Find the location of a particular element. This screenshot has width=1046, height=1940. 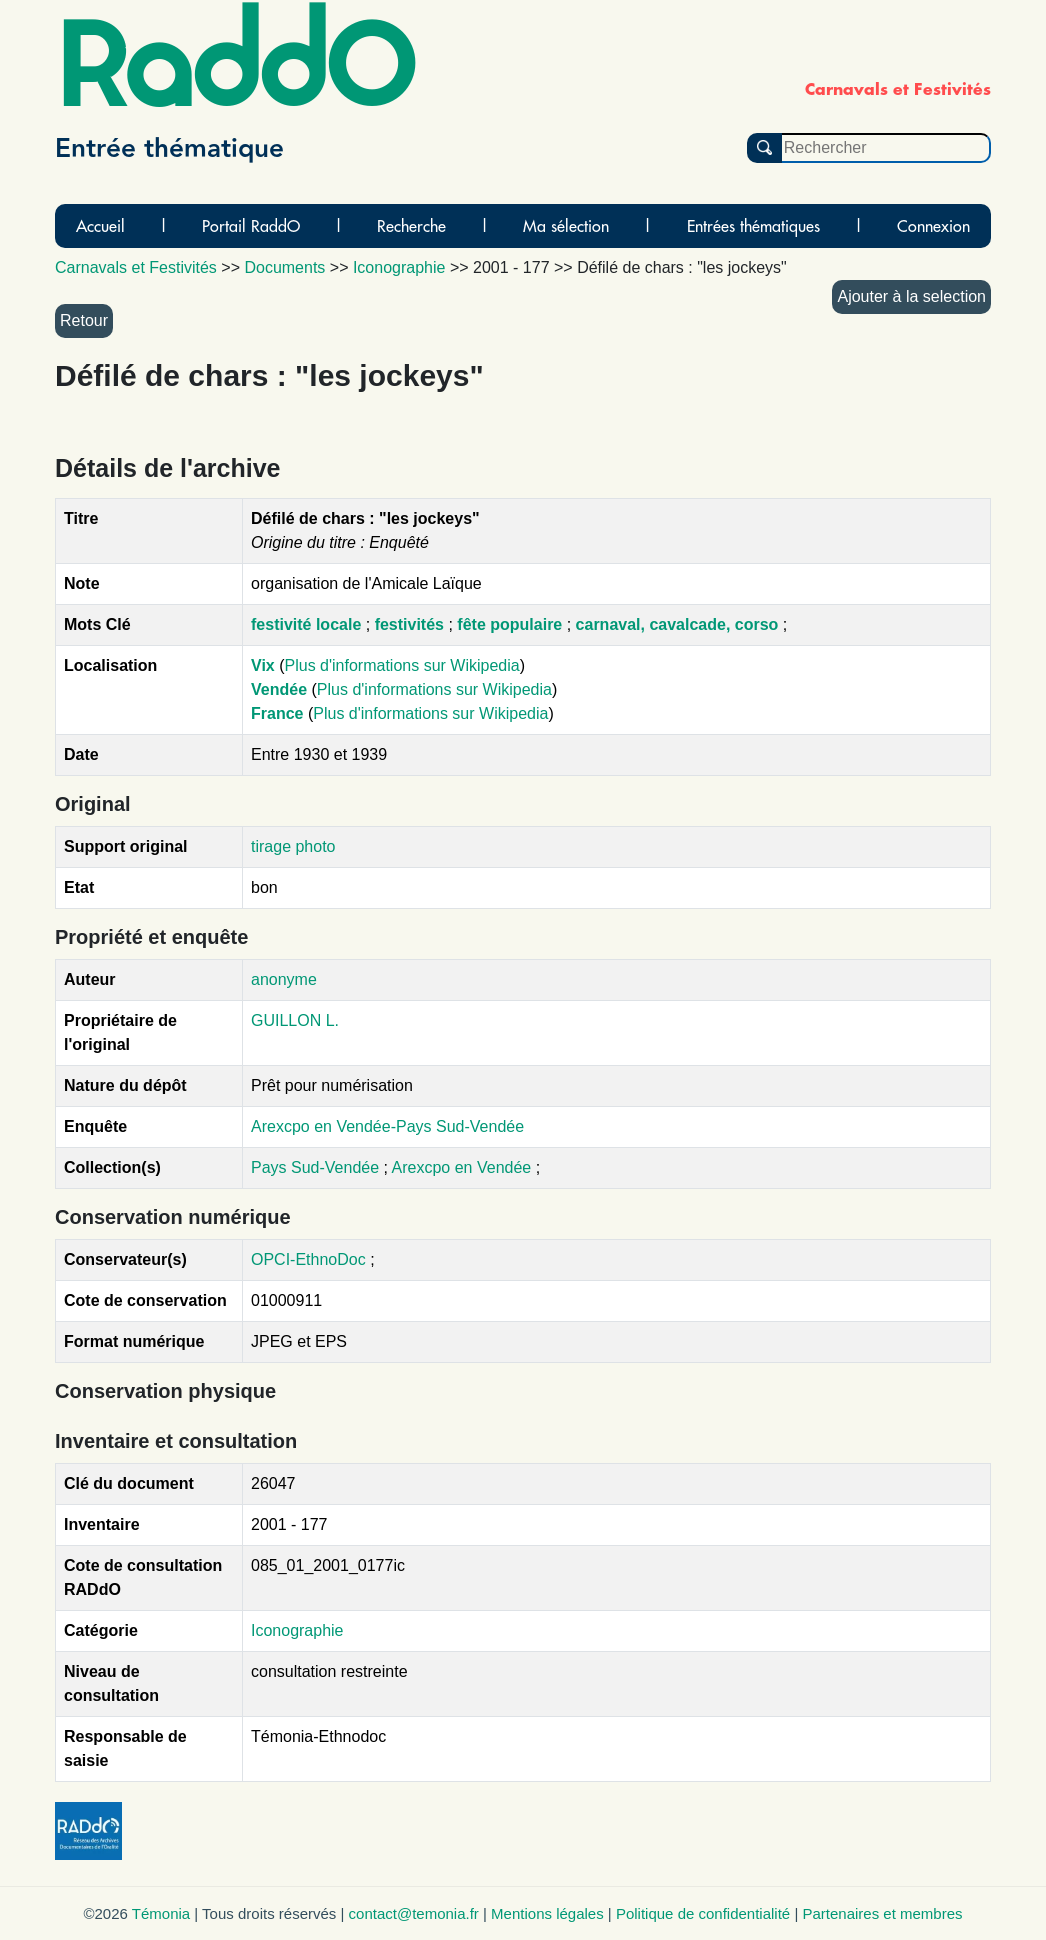

tirage photo is located at coordinates (293, 846).